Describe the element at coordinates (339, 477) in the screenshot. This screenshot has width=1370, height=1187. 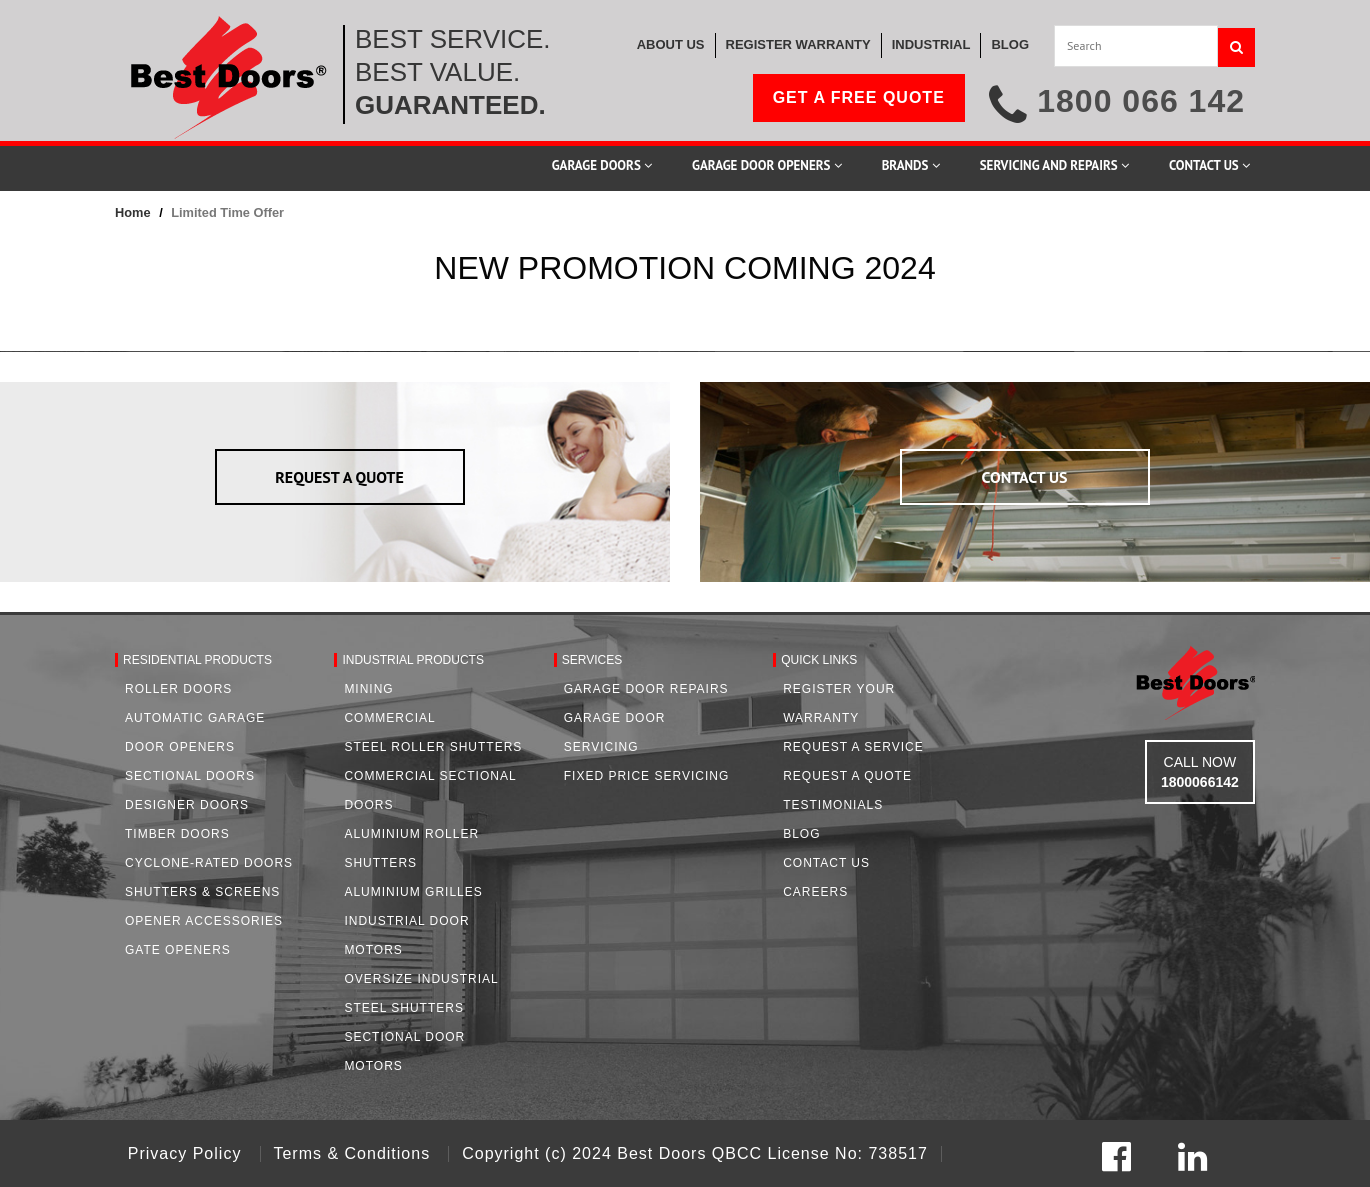
I see `REQUEST A QUOTE` at that location.